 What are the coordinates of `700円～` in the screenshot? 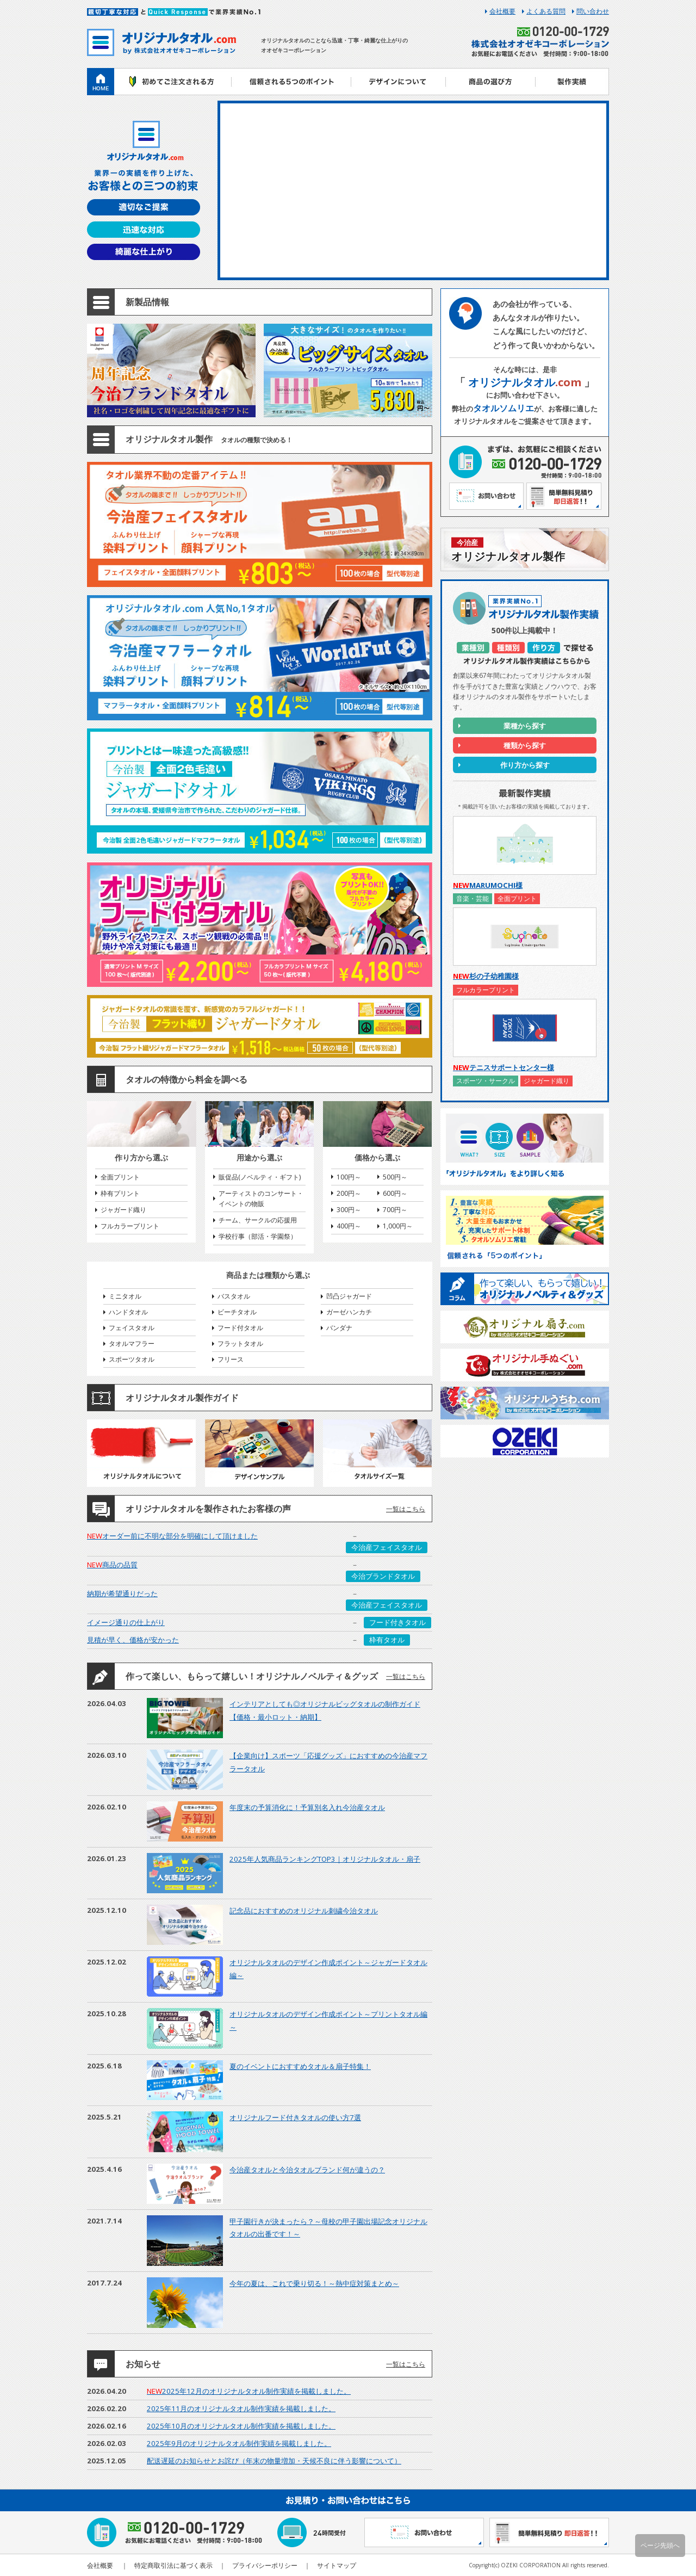 It's located at (395, 1209).